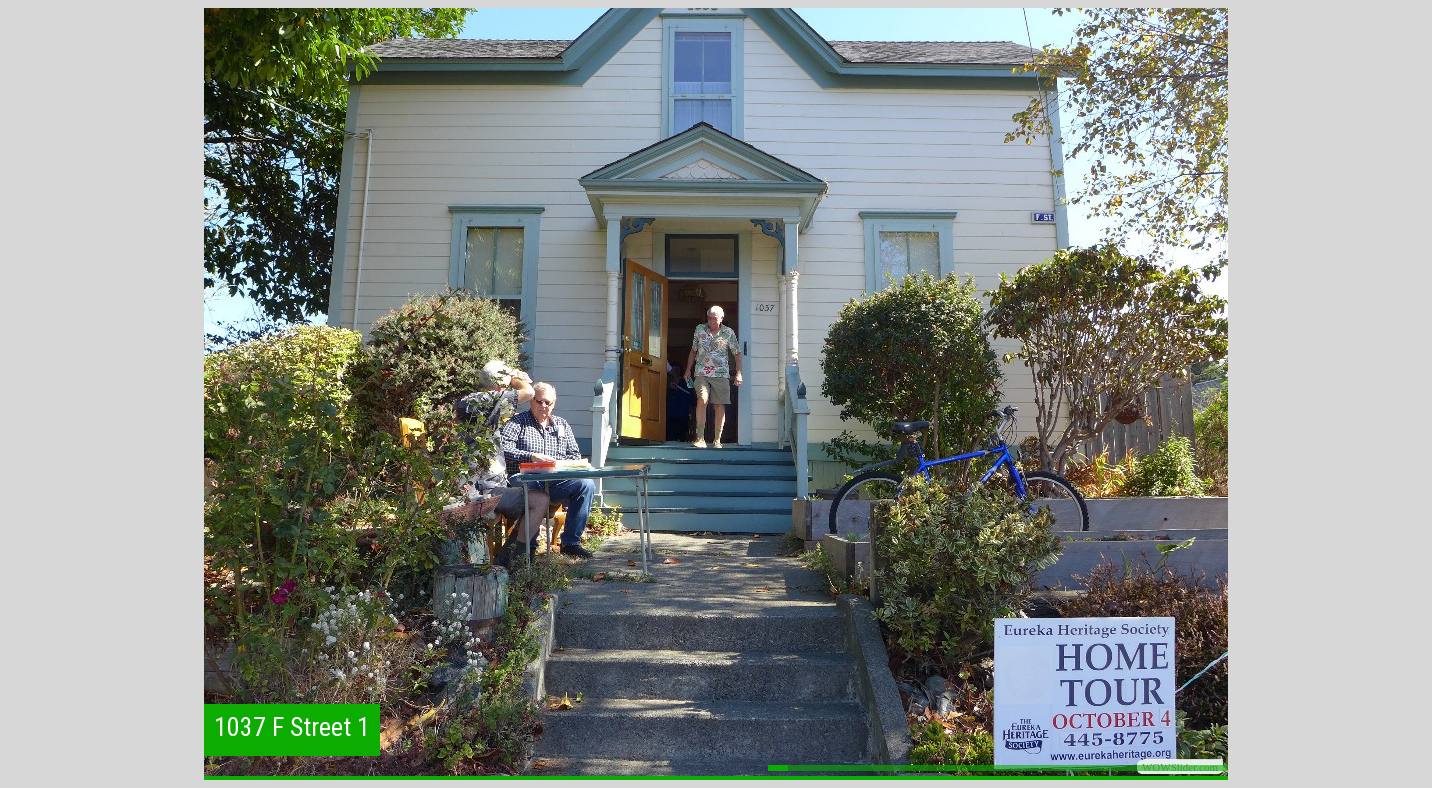 Image resolution: width=1432 pixels, height=788 pixels. Describe the element at coordinates (1098, 768) in the screenshot. I see `17` at that location.